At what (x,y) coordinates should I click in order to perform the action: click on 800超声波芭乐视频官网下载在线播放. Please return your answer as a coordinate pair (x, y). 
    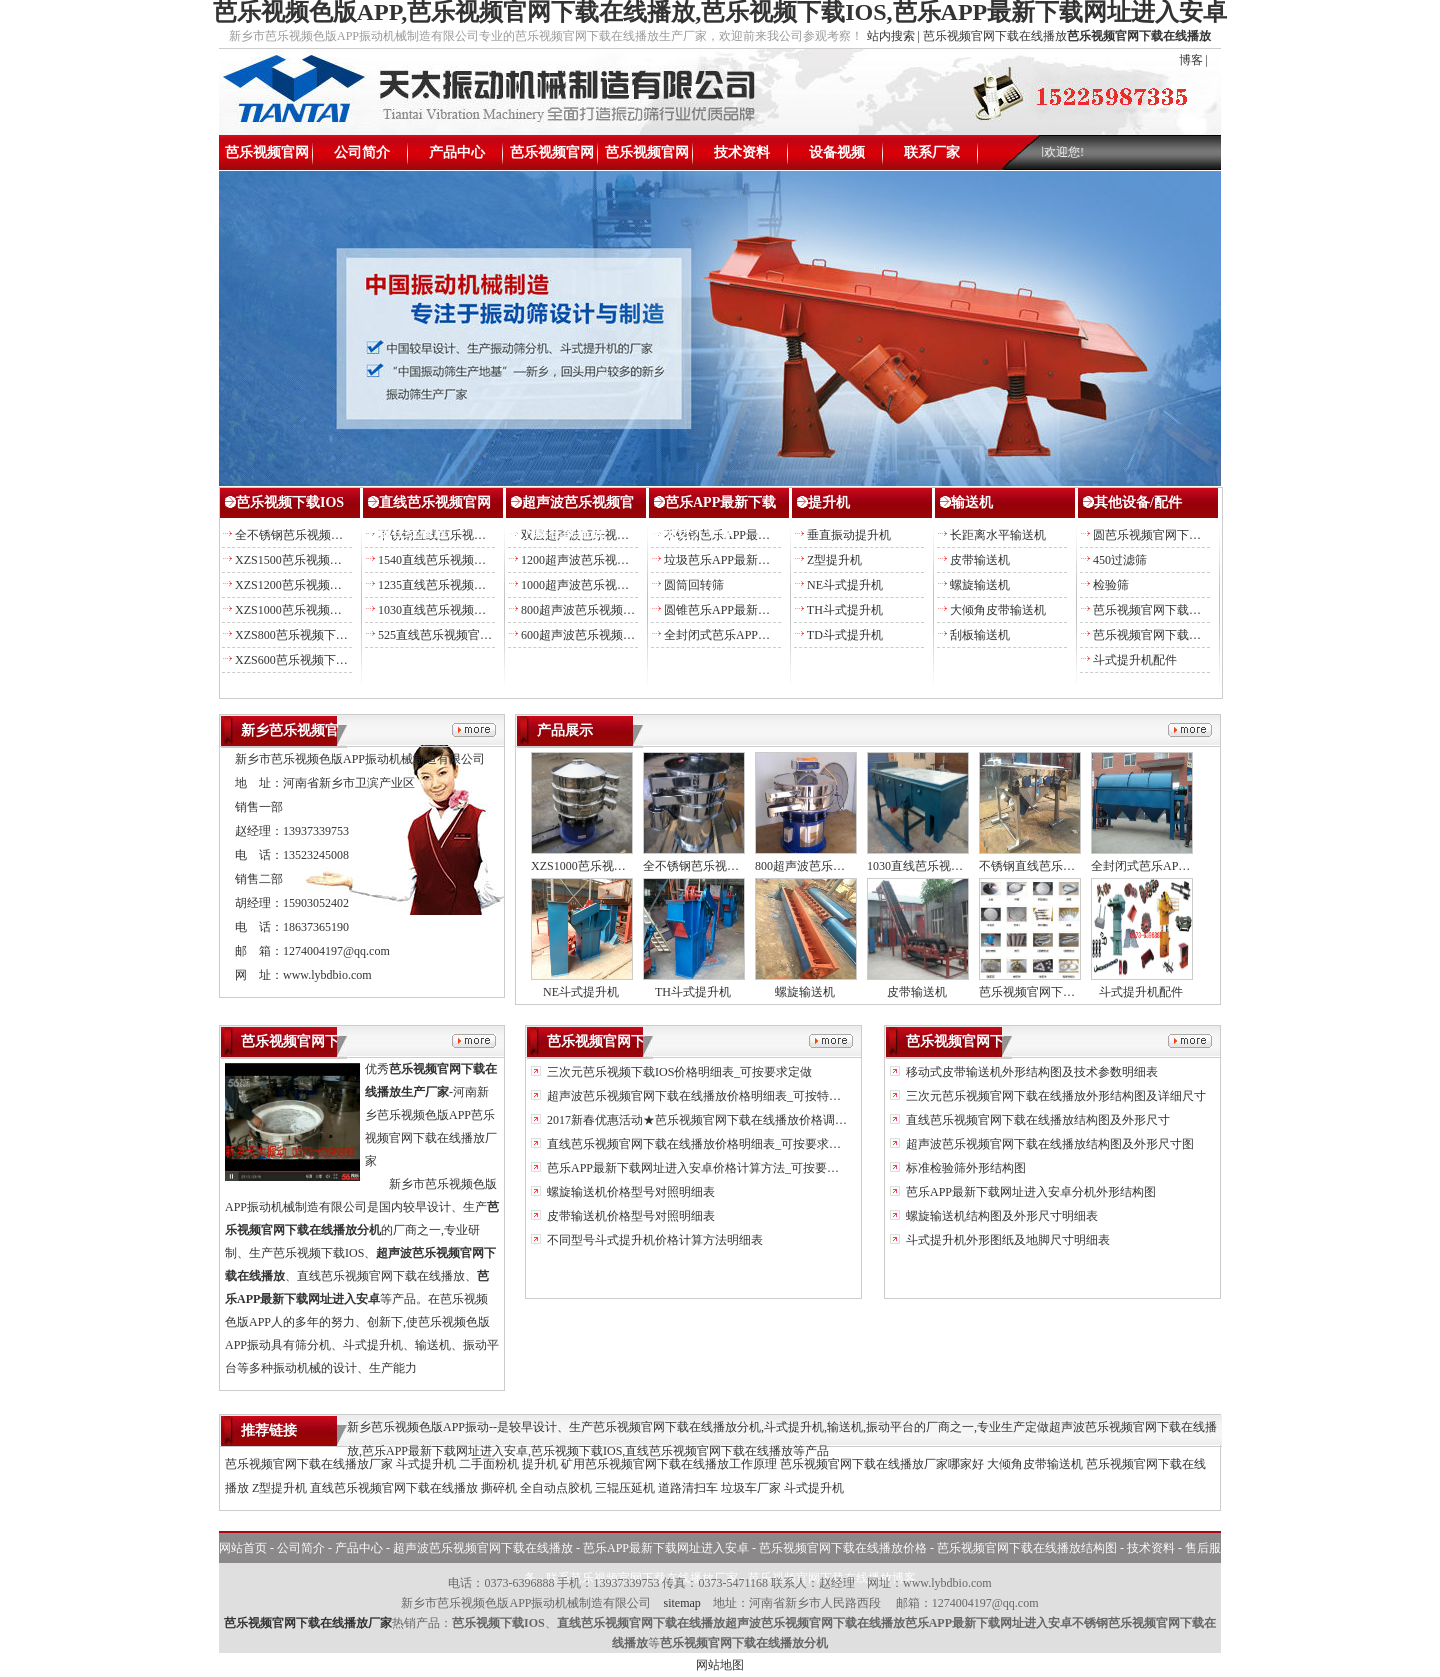
    Looking at the image, I should click on (620, 610).